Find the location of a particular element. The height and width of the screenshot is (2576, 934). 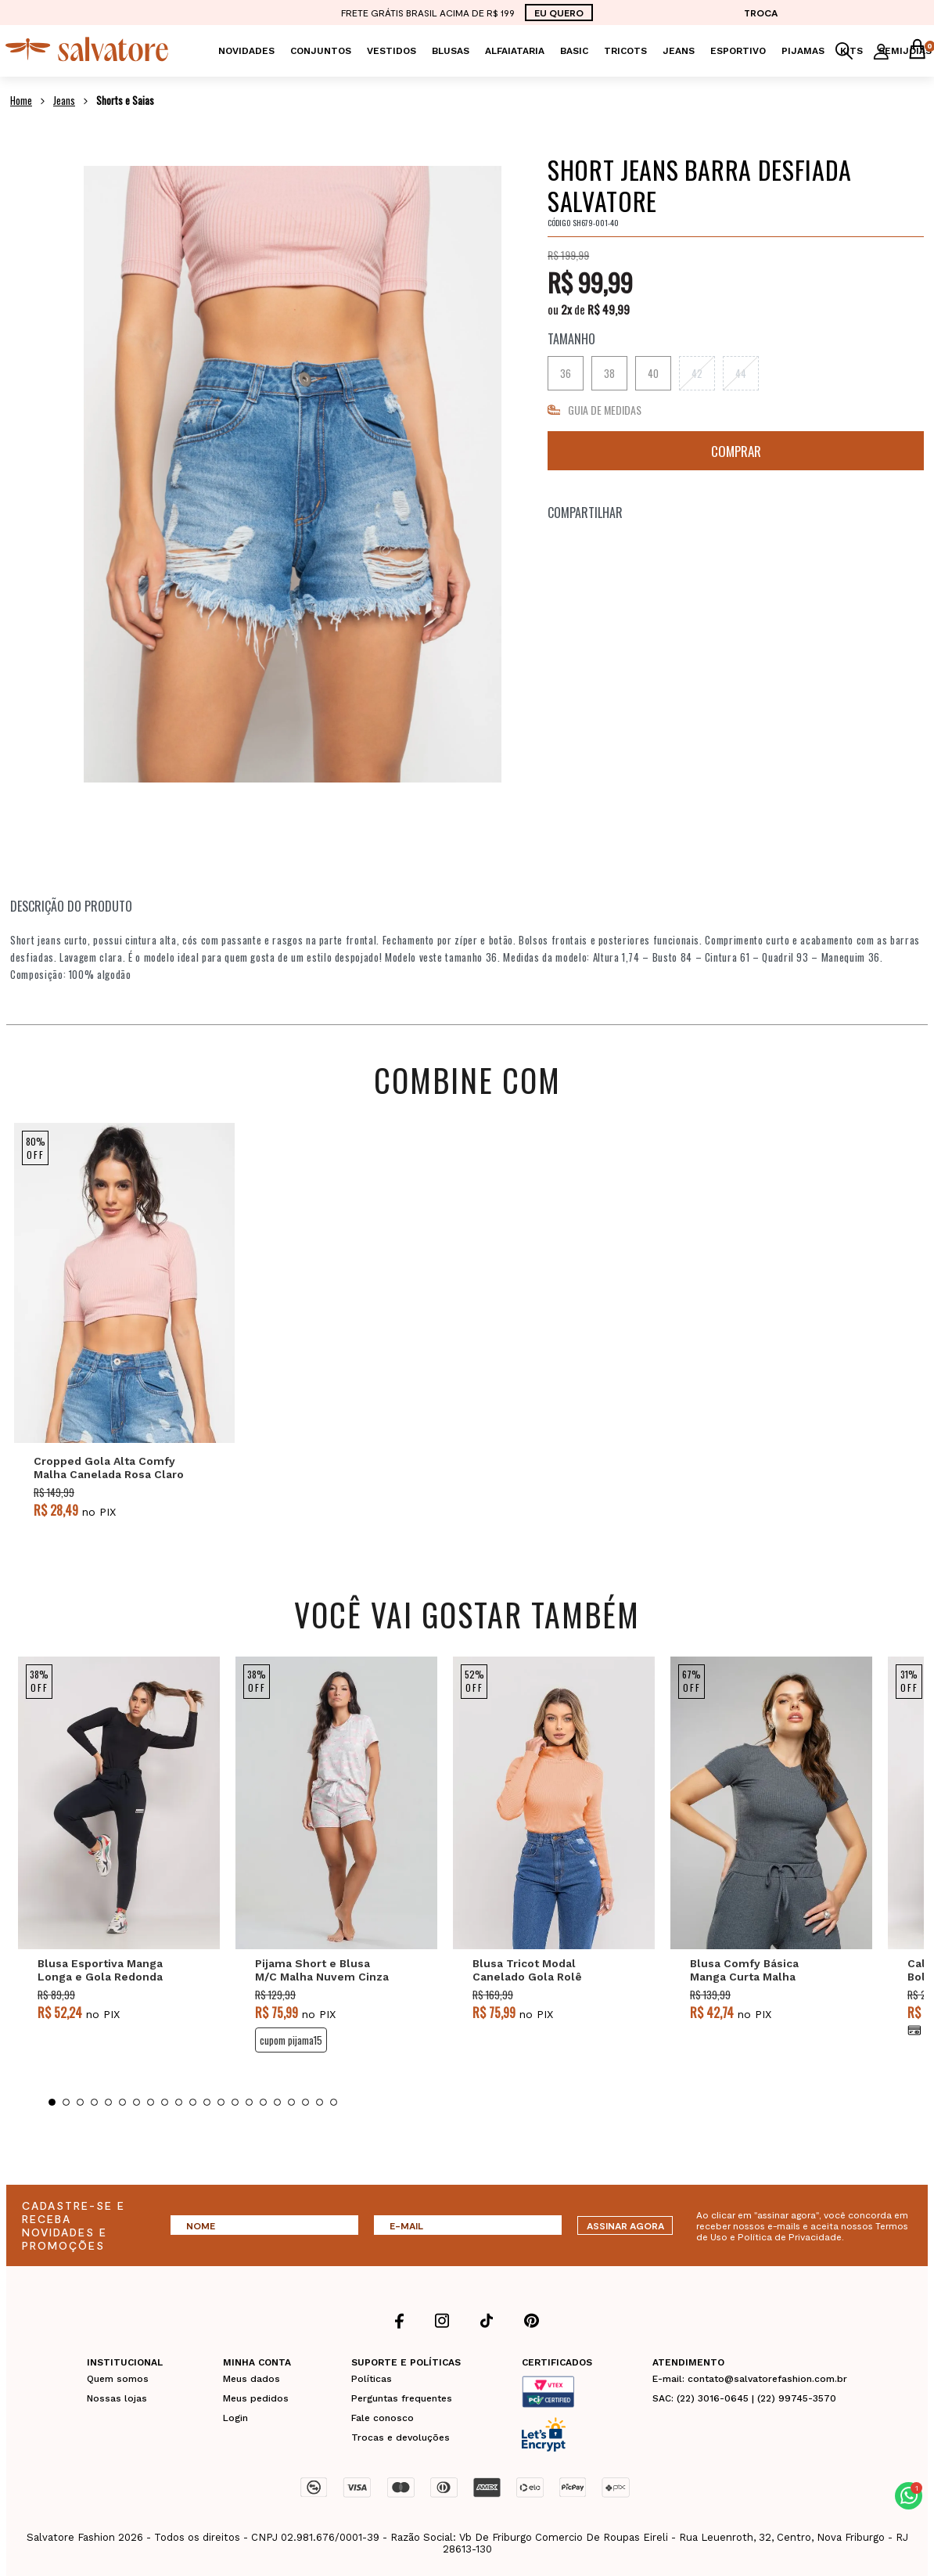

Login is located at coordinates (235, 2417).